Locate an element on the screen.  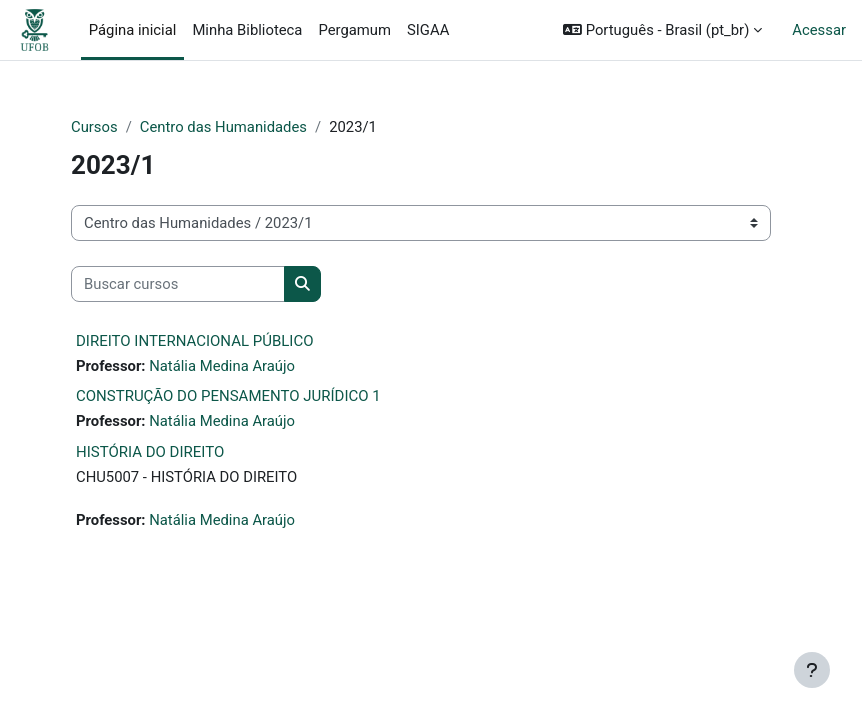
CONSTRUÇÃO DO PENSAMENTO JURÍDICO 1 is located at coordinates (228, 396).